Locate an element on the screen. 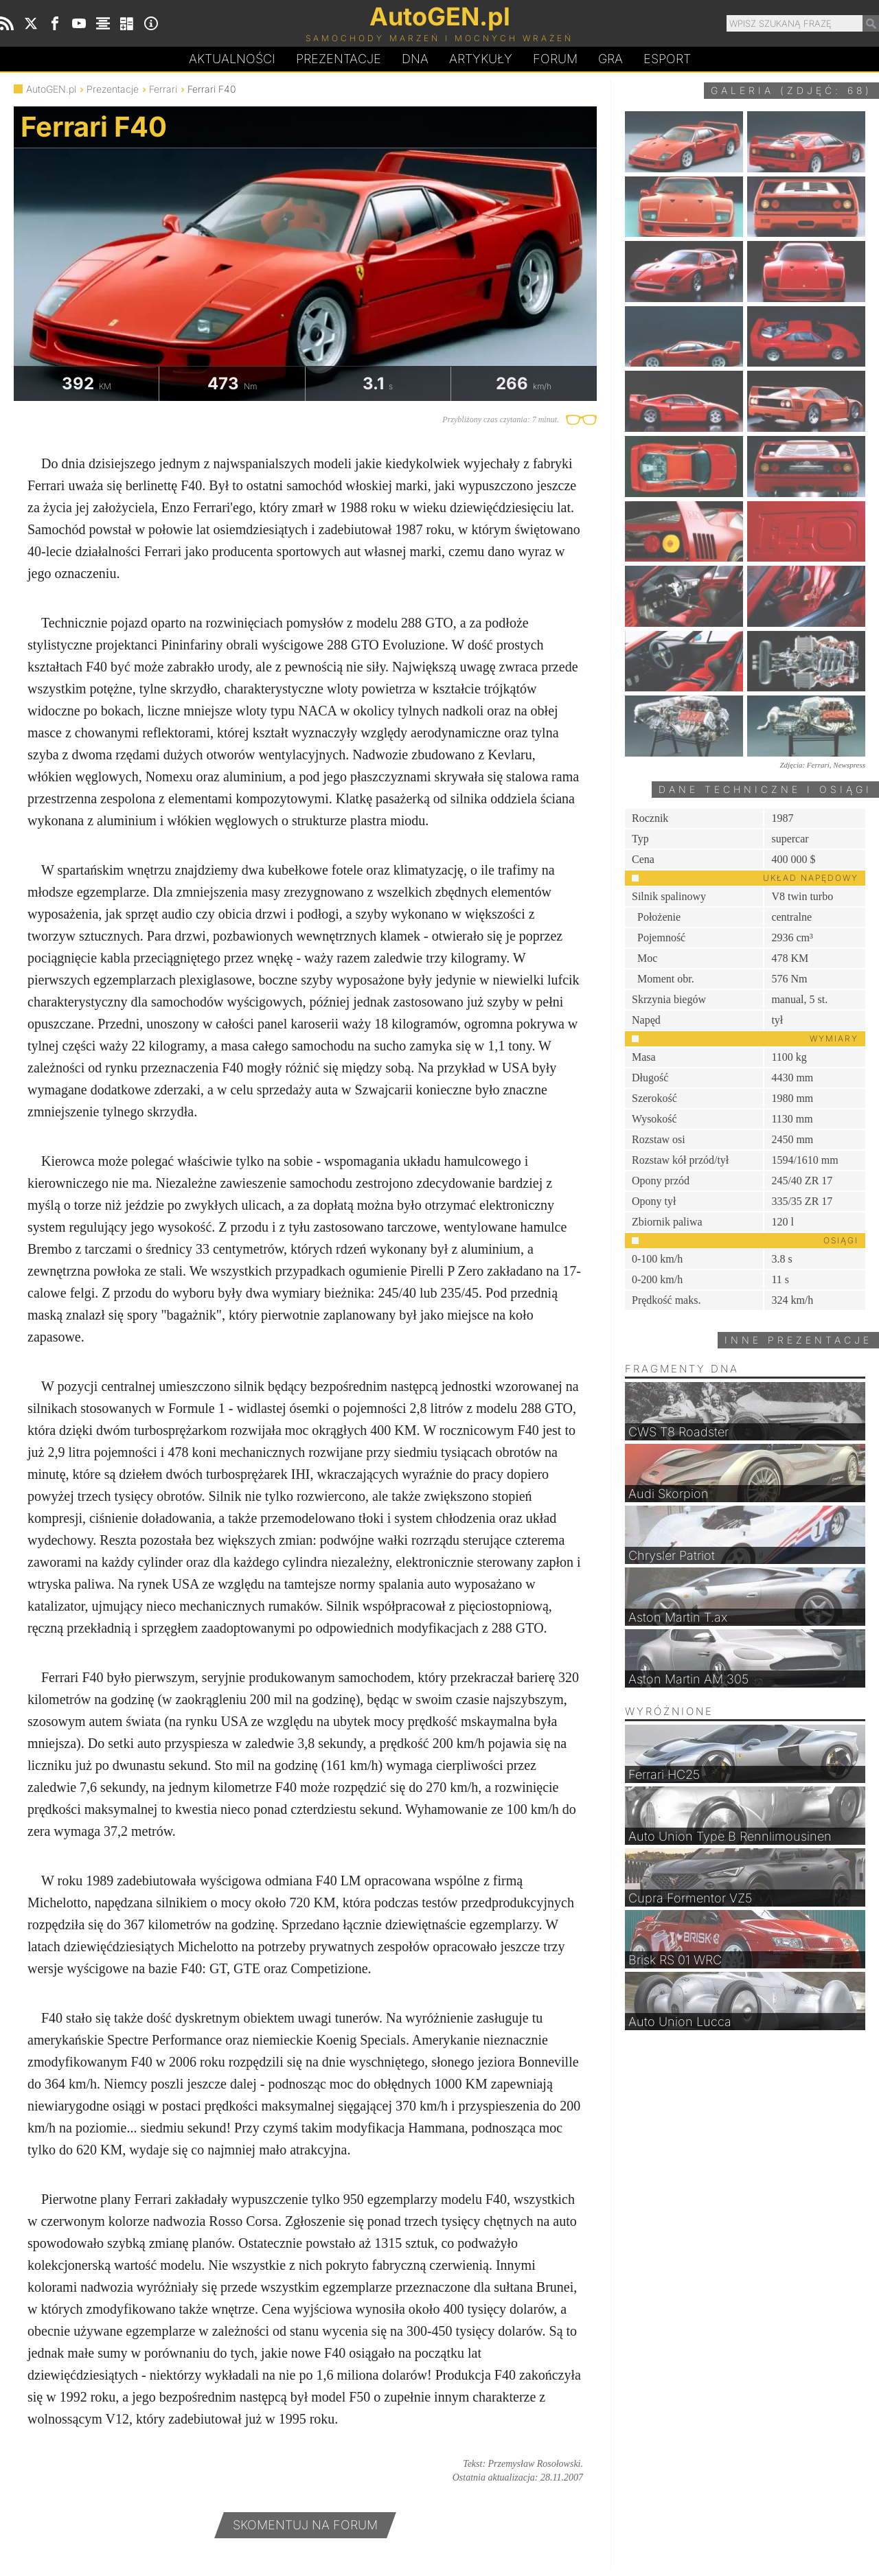 The height and width of the screenshot is (2576, 879). Gra is located at coordinates (610, 58).